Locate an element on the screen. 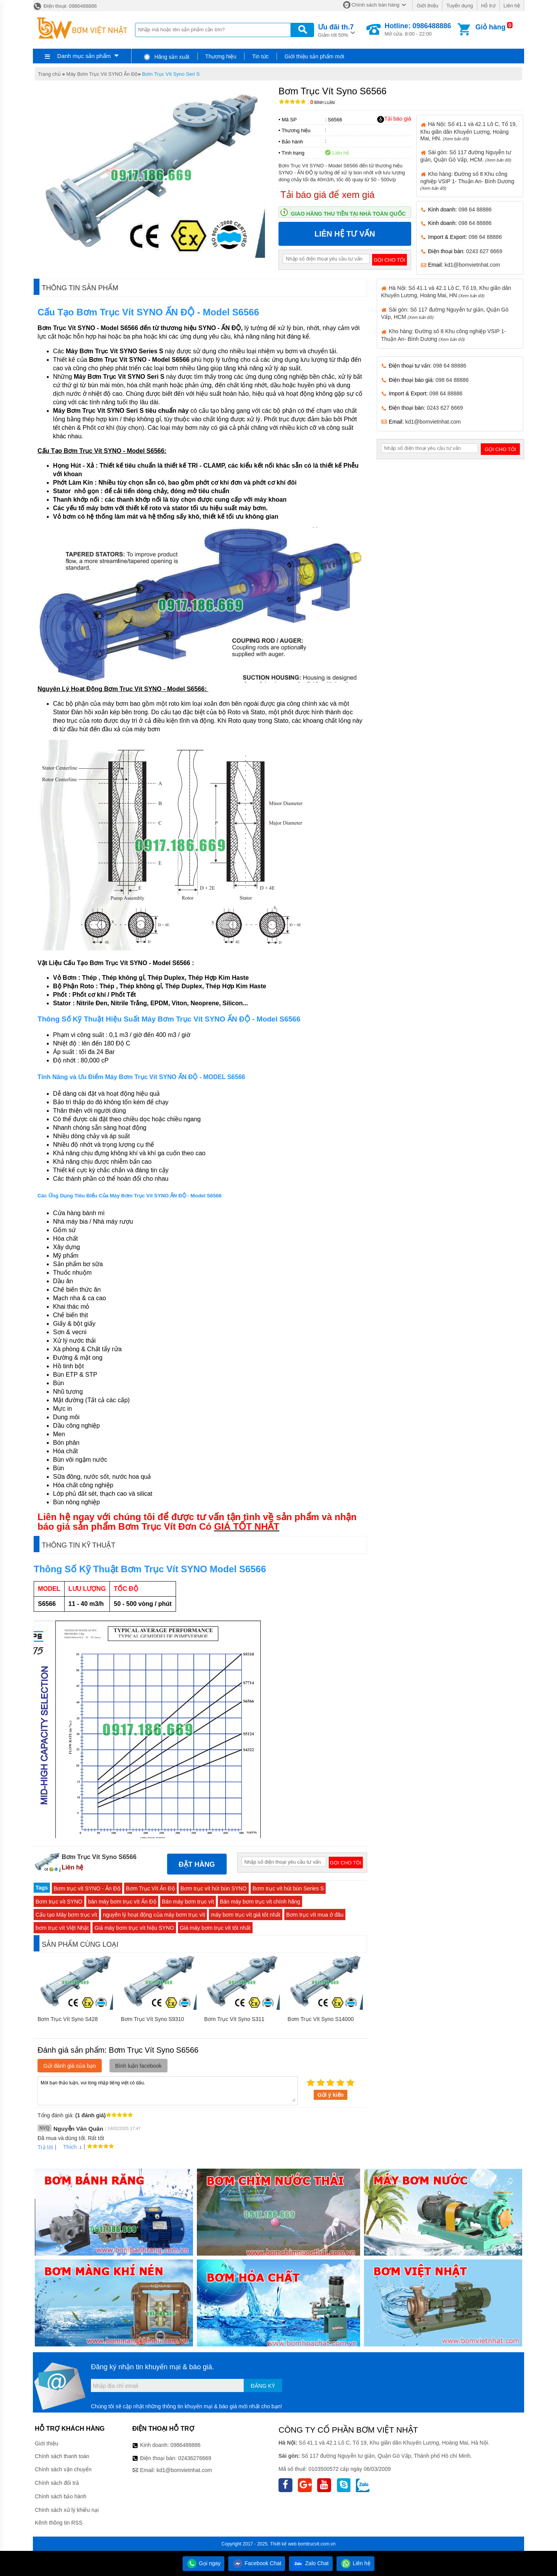  Bơm trục vít hút bùn Series S is located at coordinates (288, 1888).